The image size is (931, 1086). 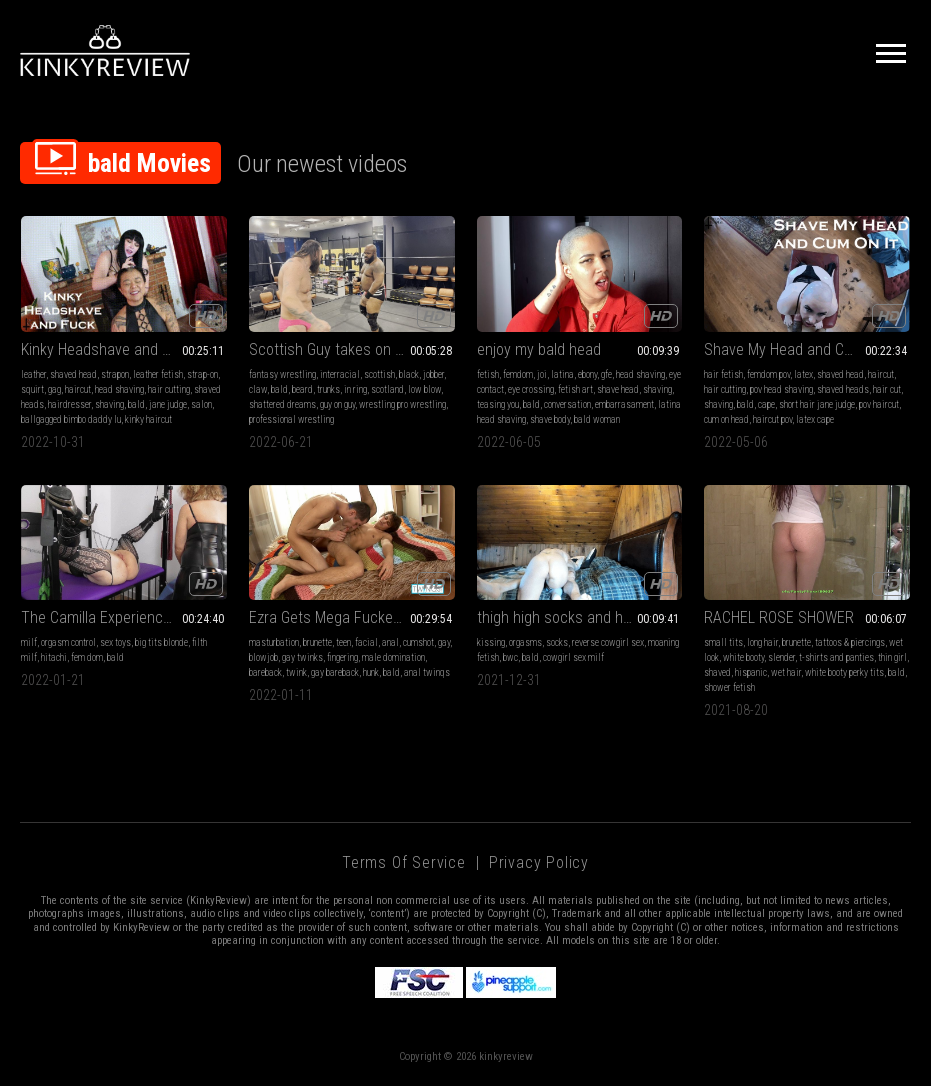 What do you see at coordinates (800, 349) in the screenshot?
I see `Shave My Head and Cum On It` at bounding box center [800, 349].